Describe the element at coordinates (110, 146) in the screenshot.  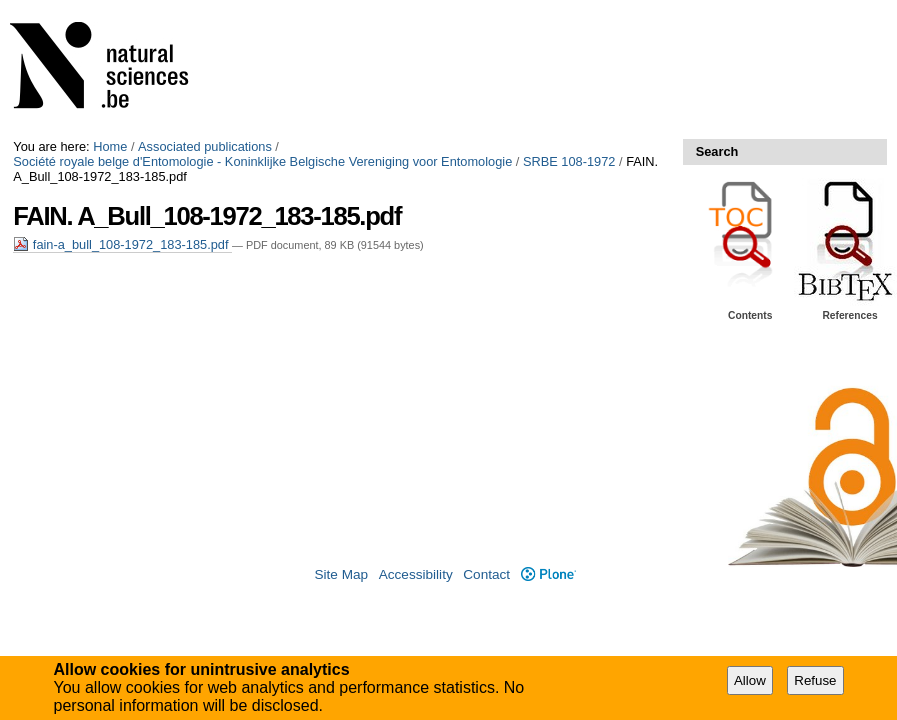
I see `Home` at that location.